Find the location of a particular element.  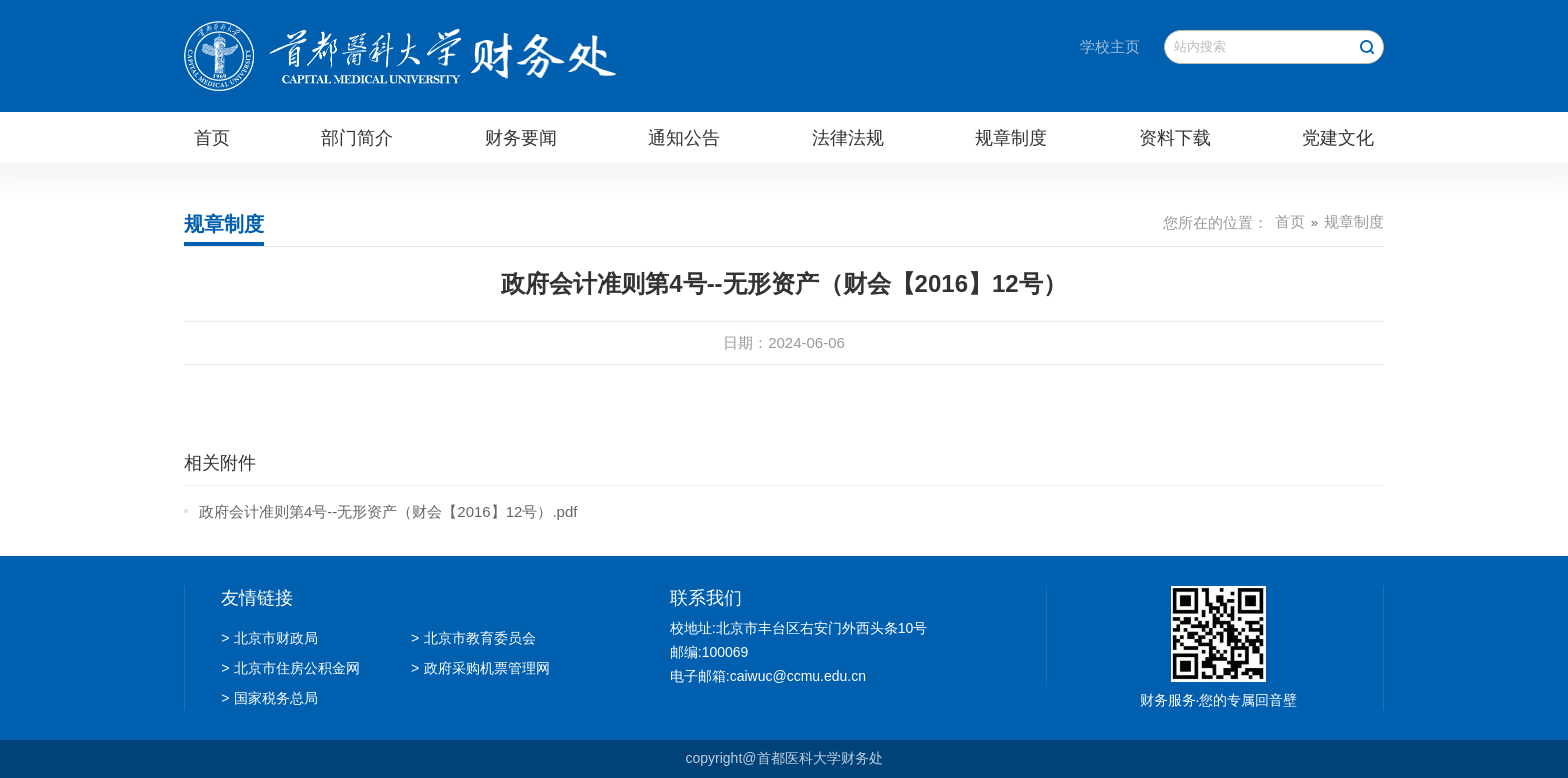

通知公告 is located at coordinates (684, 138).